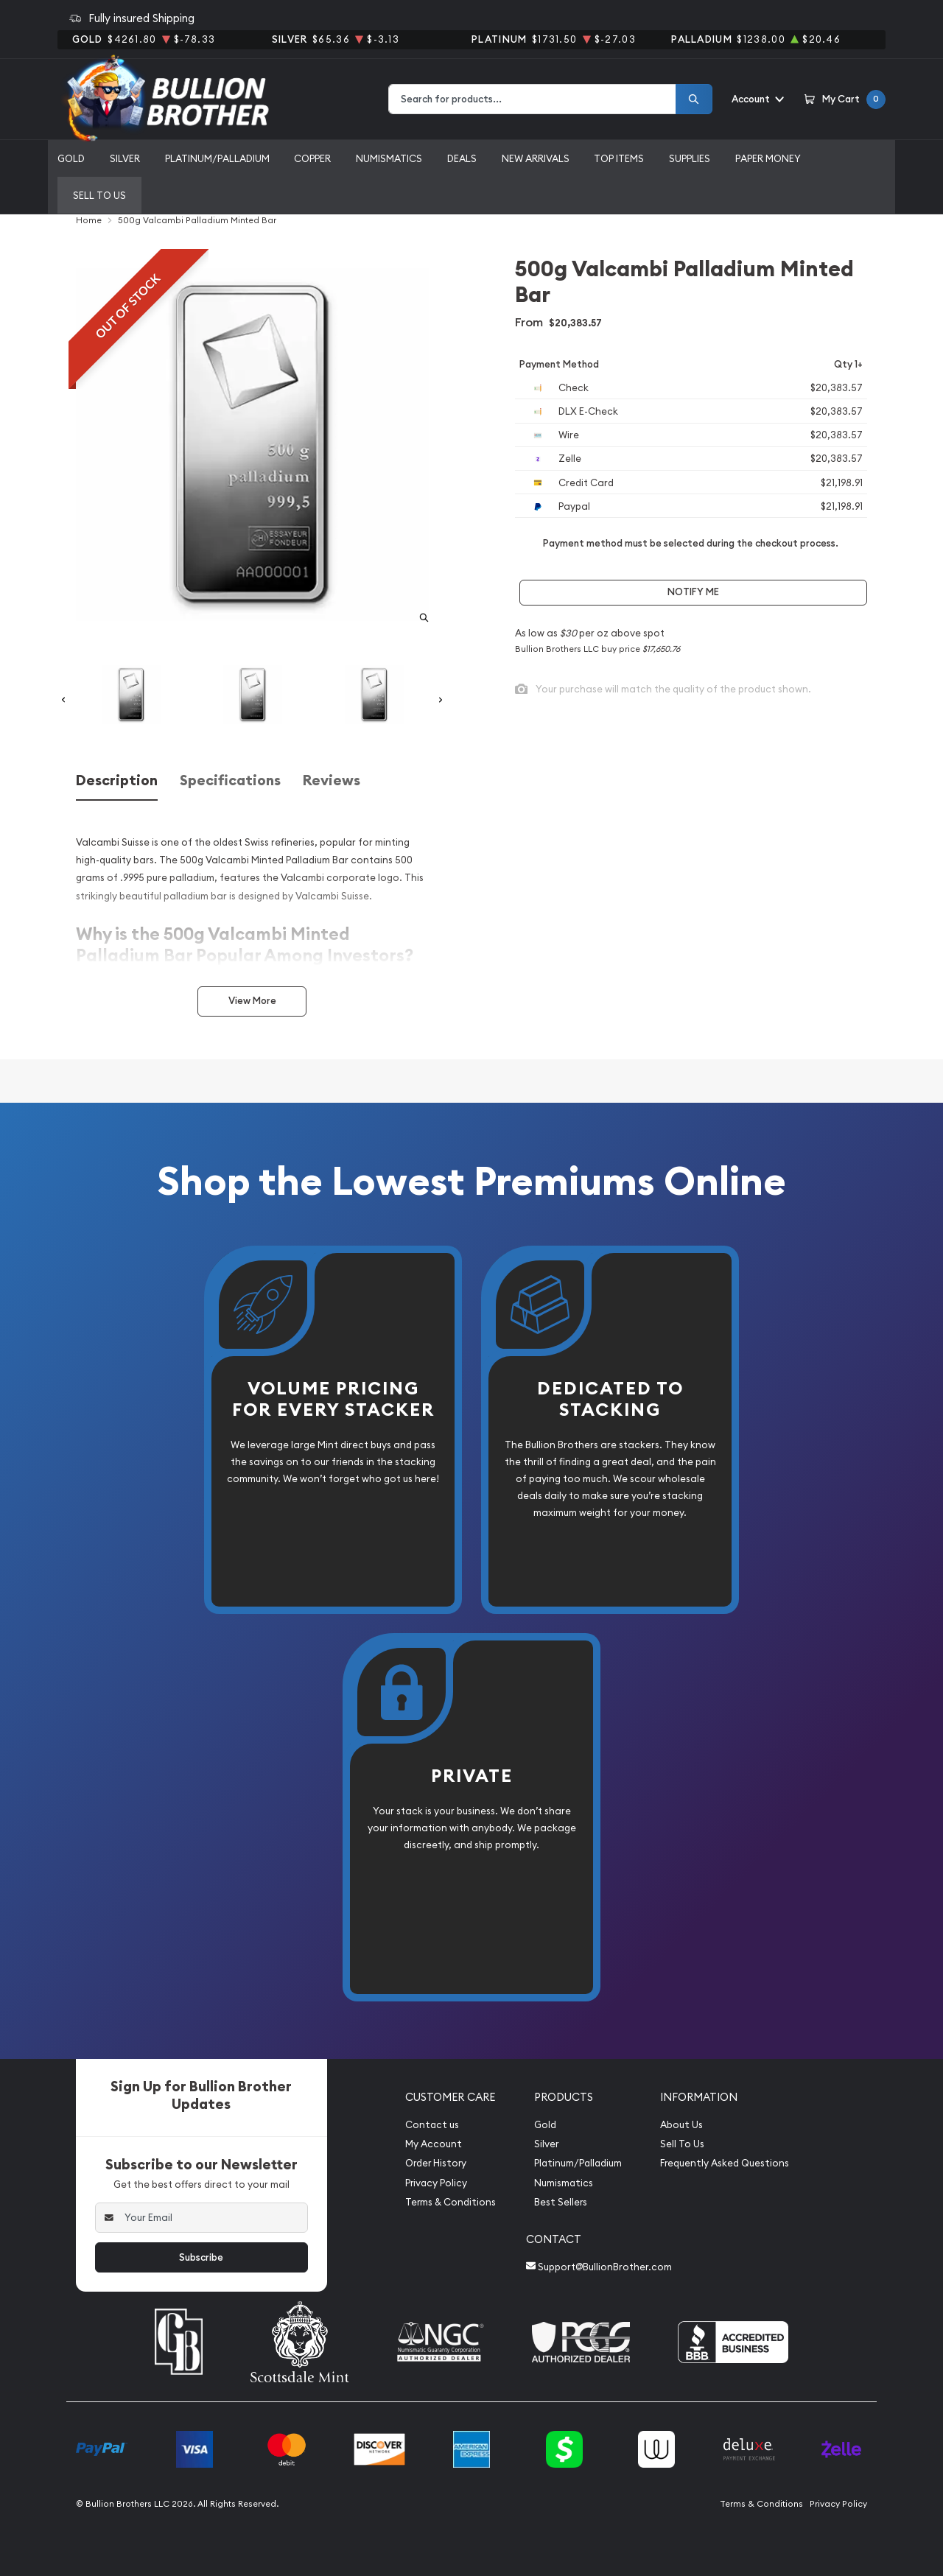 The height and width of the screenshot is (2576, 943). What do you see at coordinates (433, 2144) in the screenshot?
I see `My Account` at bounding box center [433, 2144].